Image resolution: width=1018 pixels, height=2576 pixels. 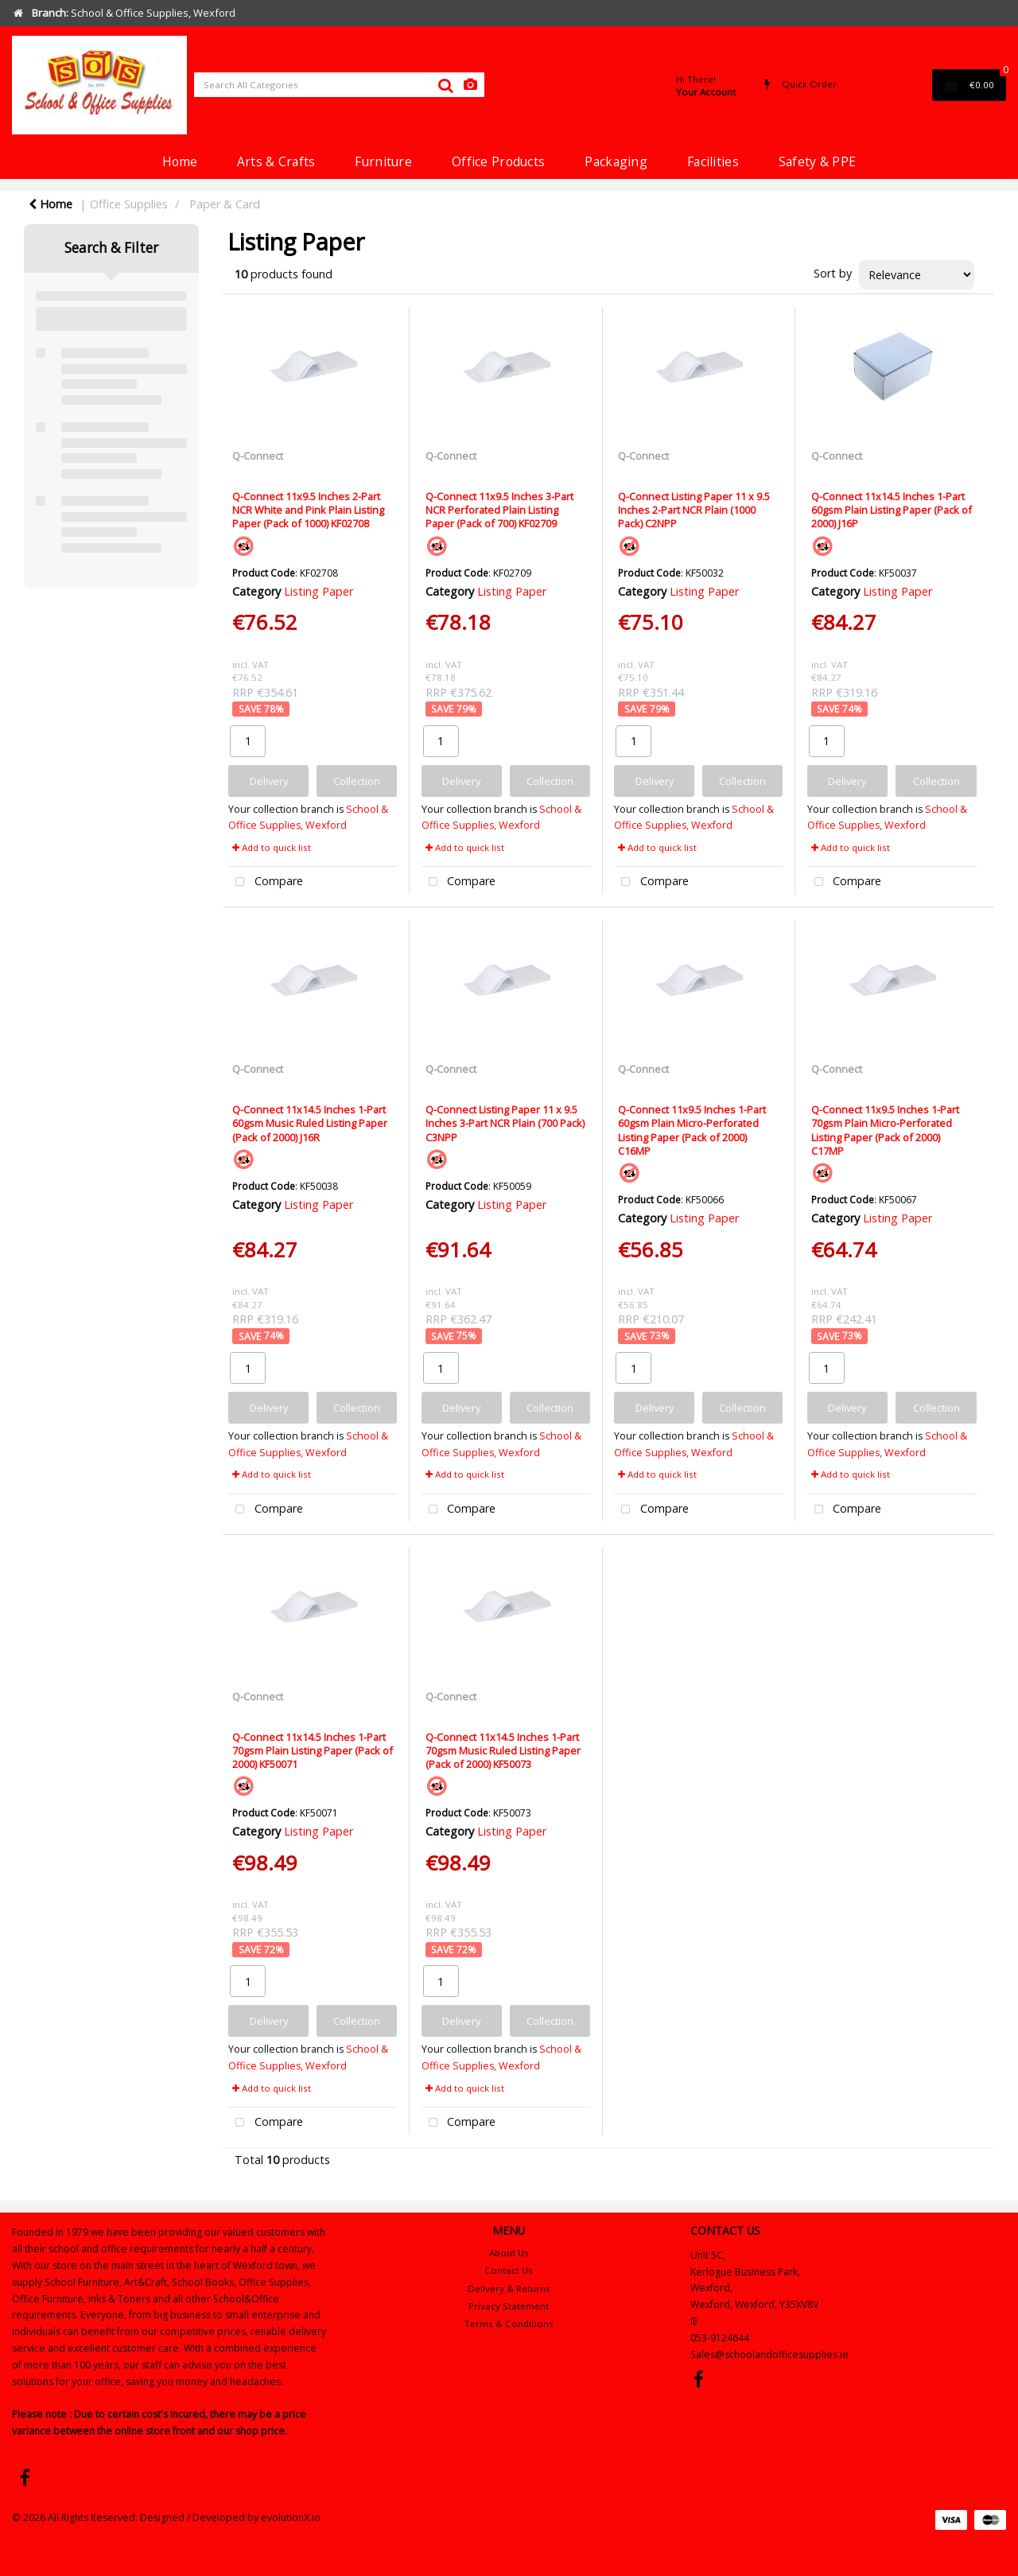 I want to click on Q-Connect 11x9.5 Inches 3-Part NCR Perforated Plain Listing Paper (Pack of 700) KF02709, so click(x=499, y=510).